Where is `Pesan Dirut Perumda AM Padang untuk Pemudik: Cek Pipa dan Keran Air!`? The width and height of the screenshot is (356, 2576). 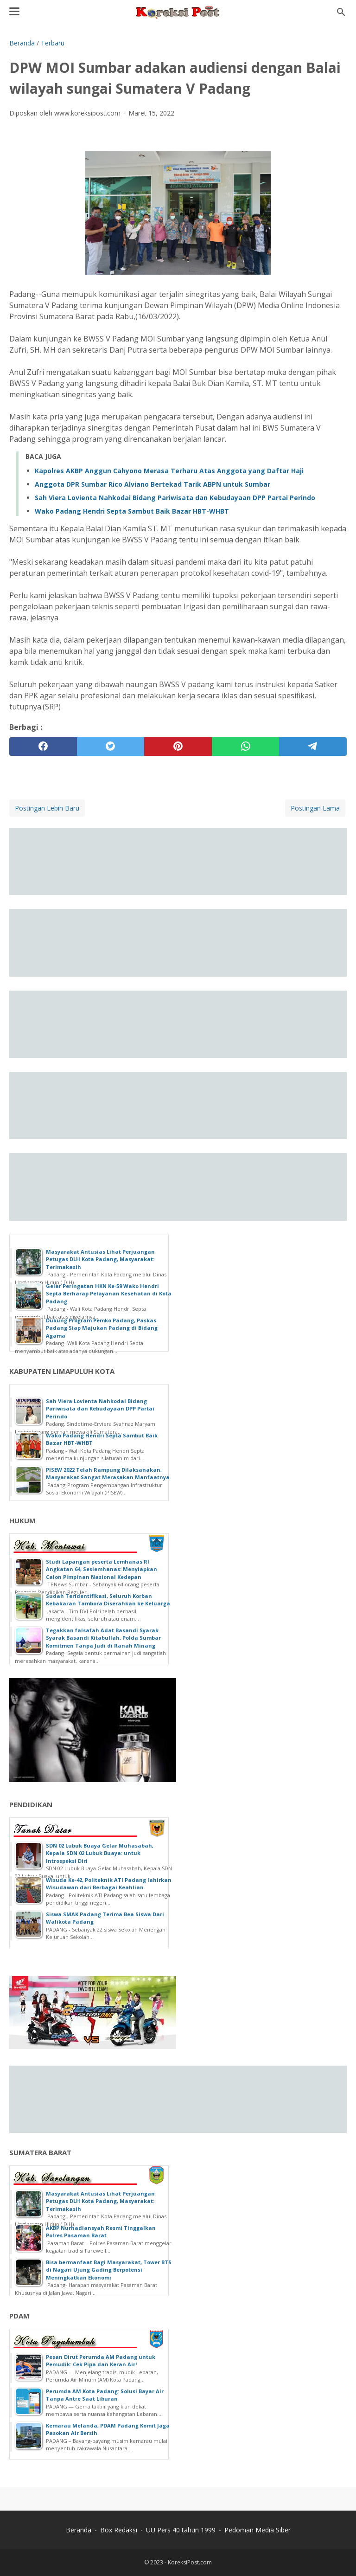 Pesan Dirut Perumda AM Padang untuk Pemudik: Cek Pipa dan Keran Air! is located at coordinates (100, 2360).